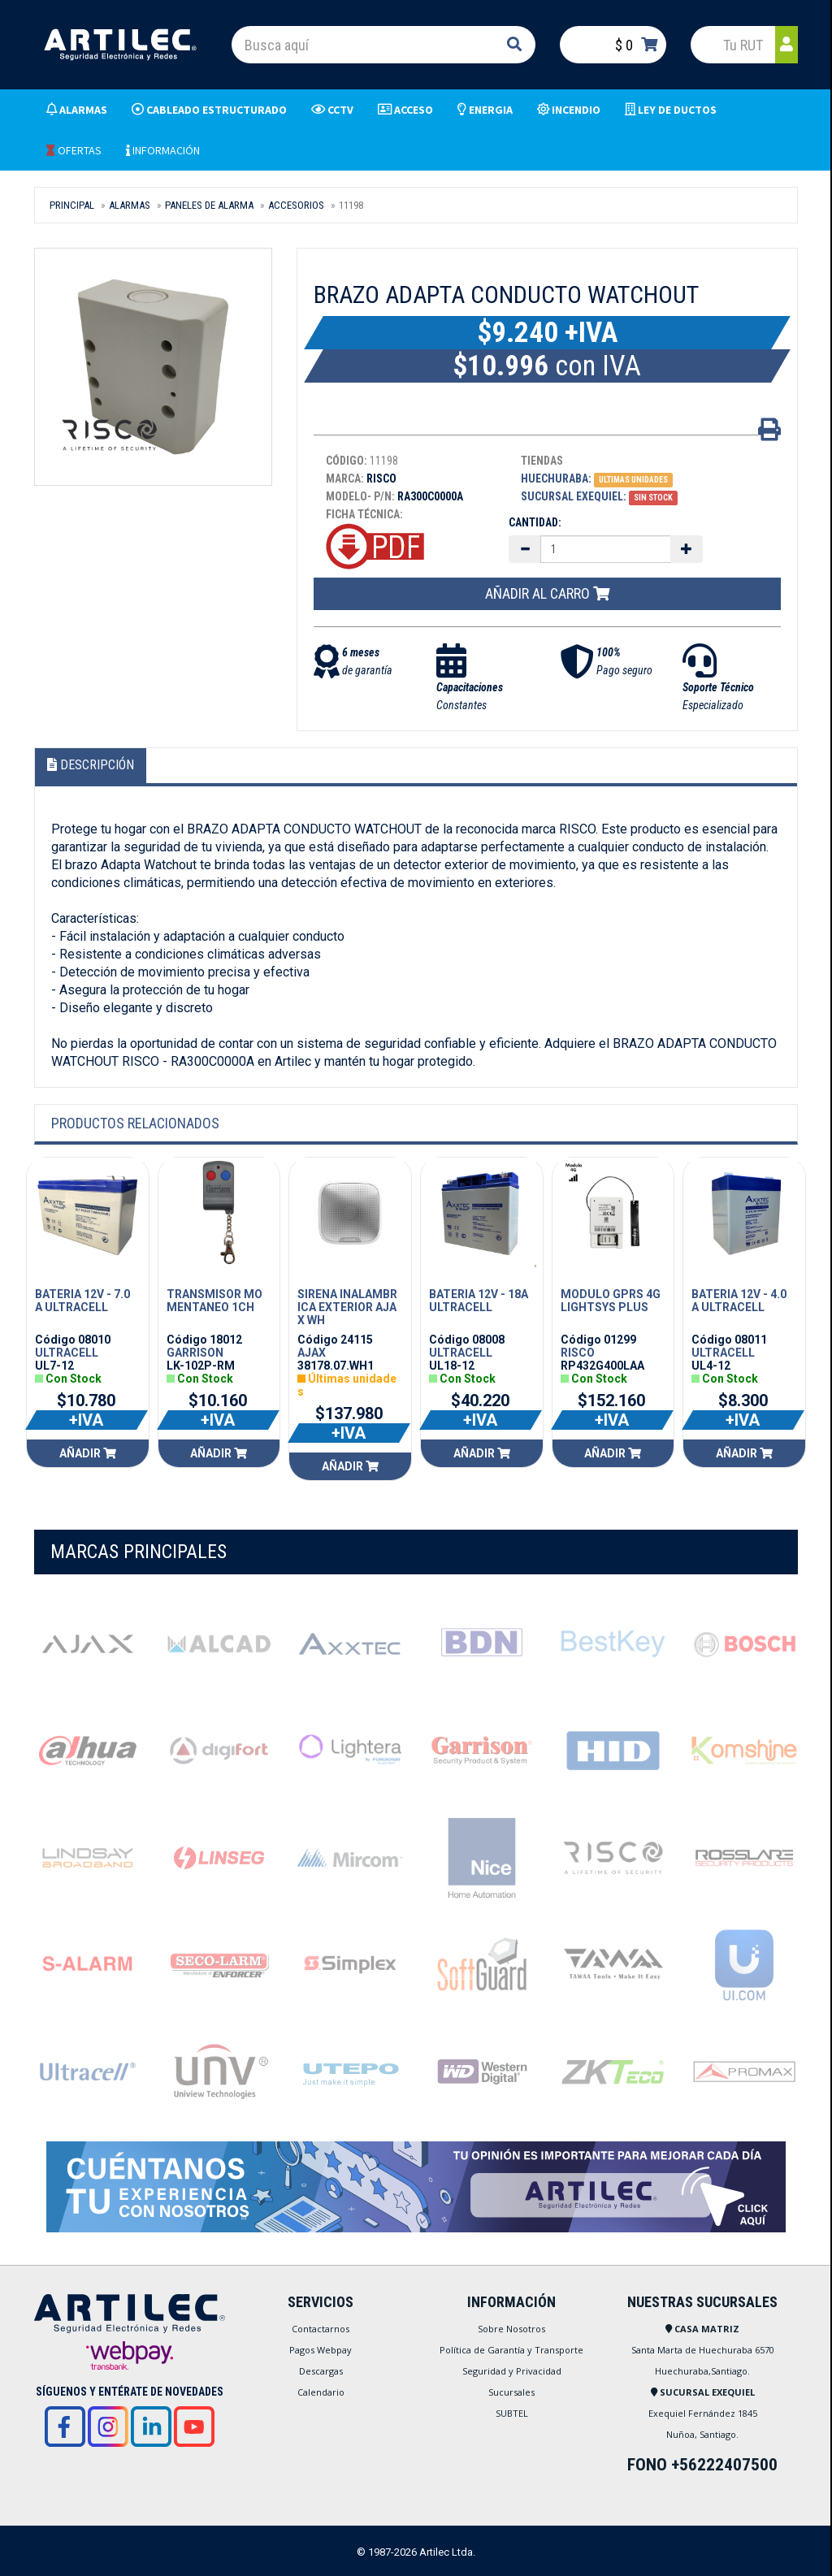 The image size is (832, 2576). Describe the element at coordinates (320, 2350) in the screenshot. I see `Pagos Webpay` at that location.